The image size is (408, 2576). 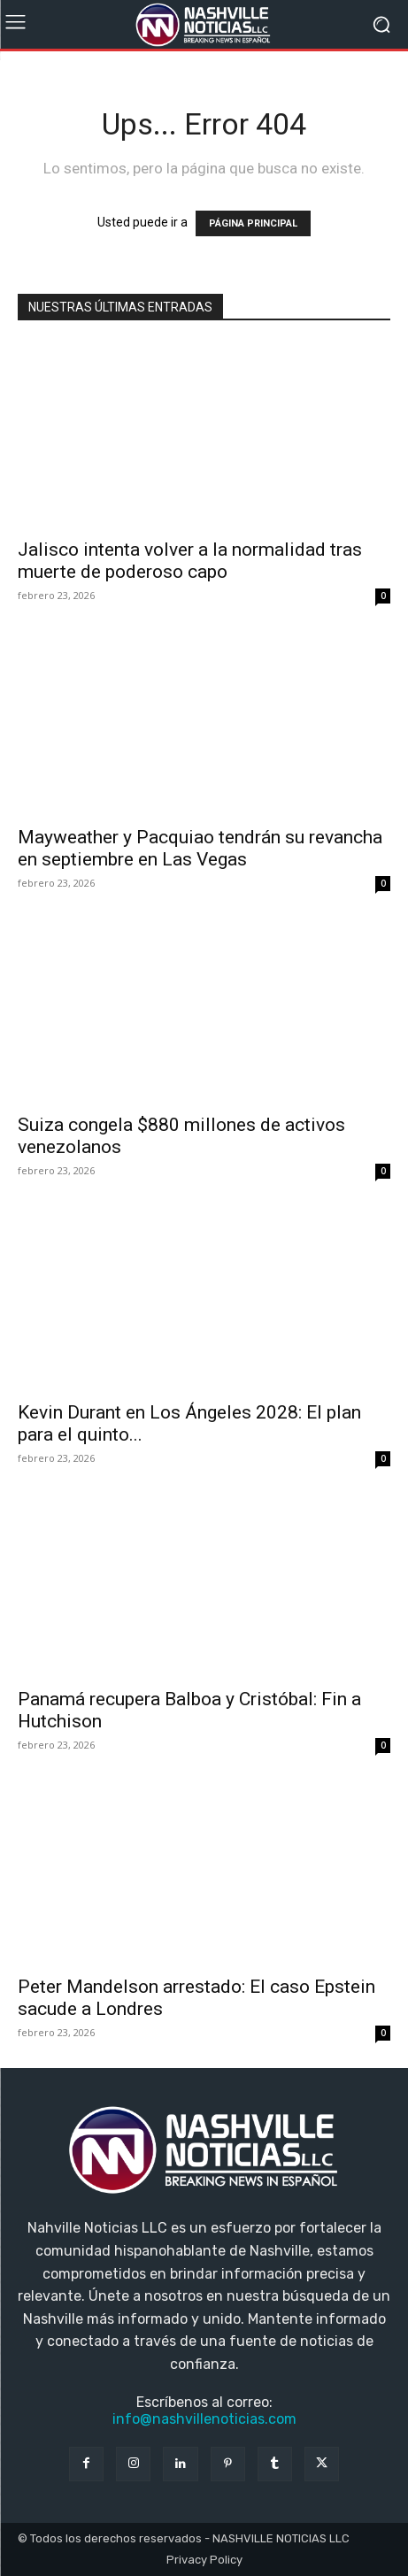 What do you see at coordinates (204, 2419) in the screenshot?
I see `info@nashvillenoticias.com` at bounding box center [204, 2419].